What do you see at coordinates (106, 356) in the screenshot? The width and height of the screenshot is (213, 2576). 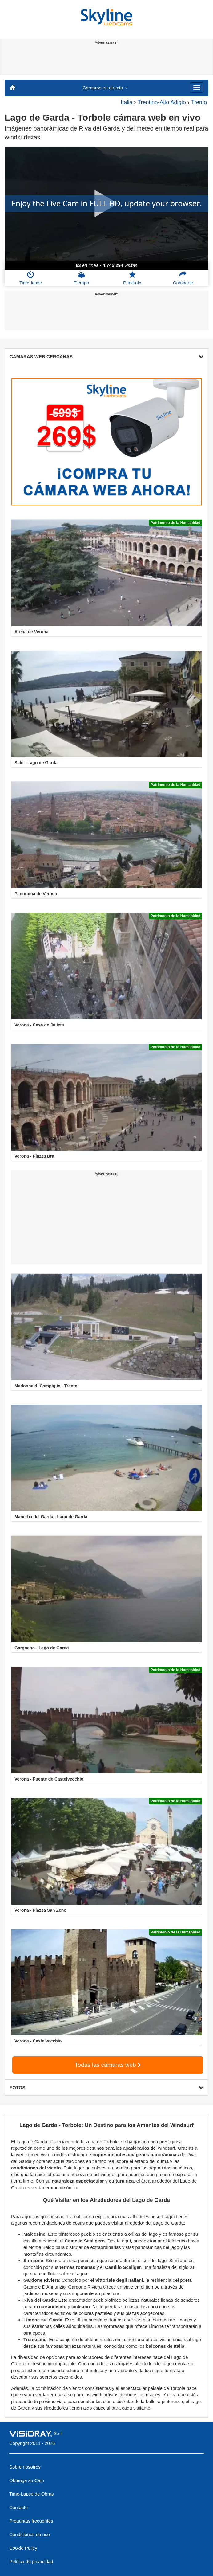 I see `CAMARAS WEB CERCANAS` at bounding box center [106, 356].